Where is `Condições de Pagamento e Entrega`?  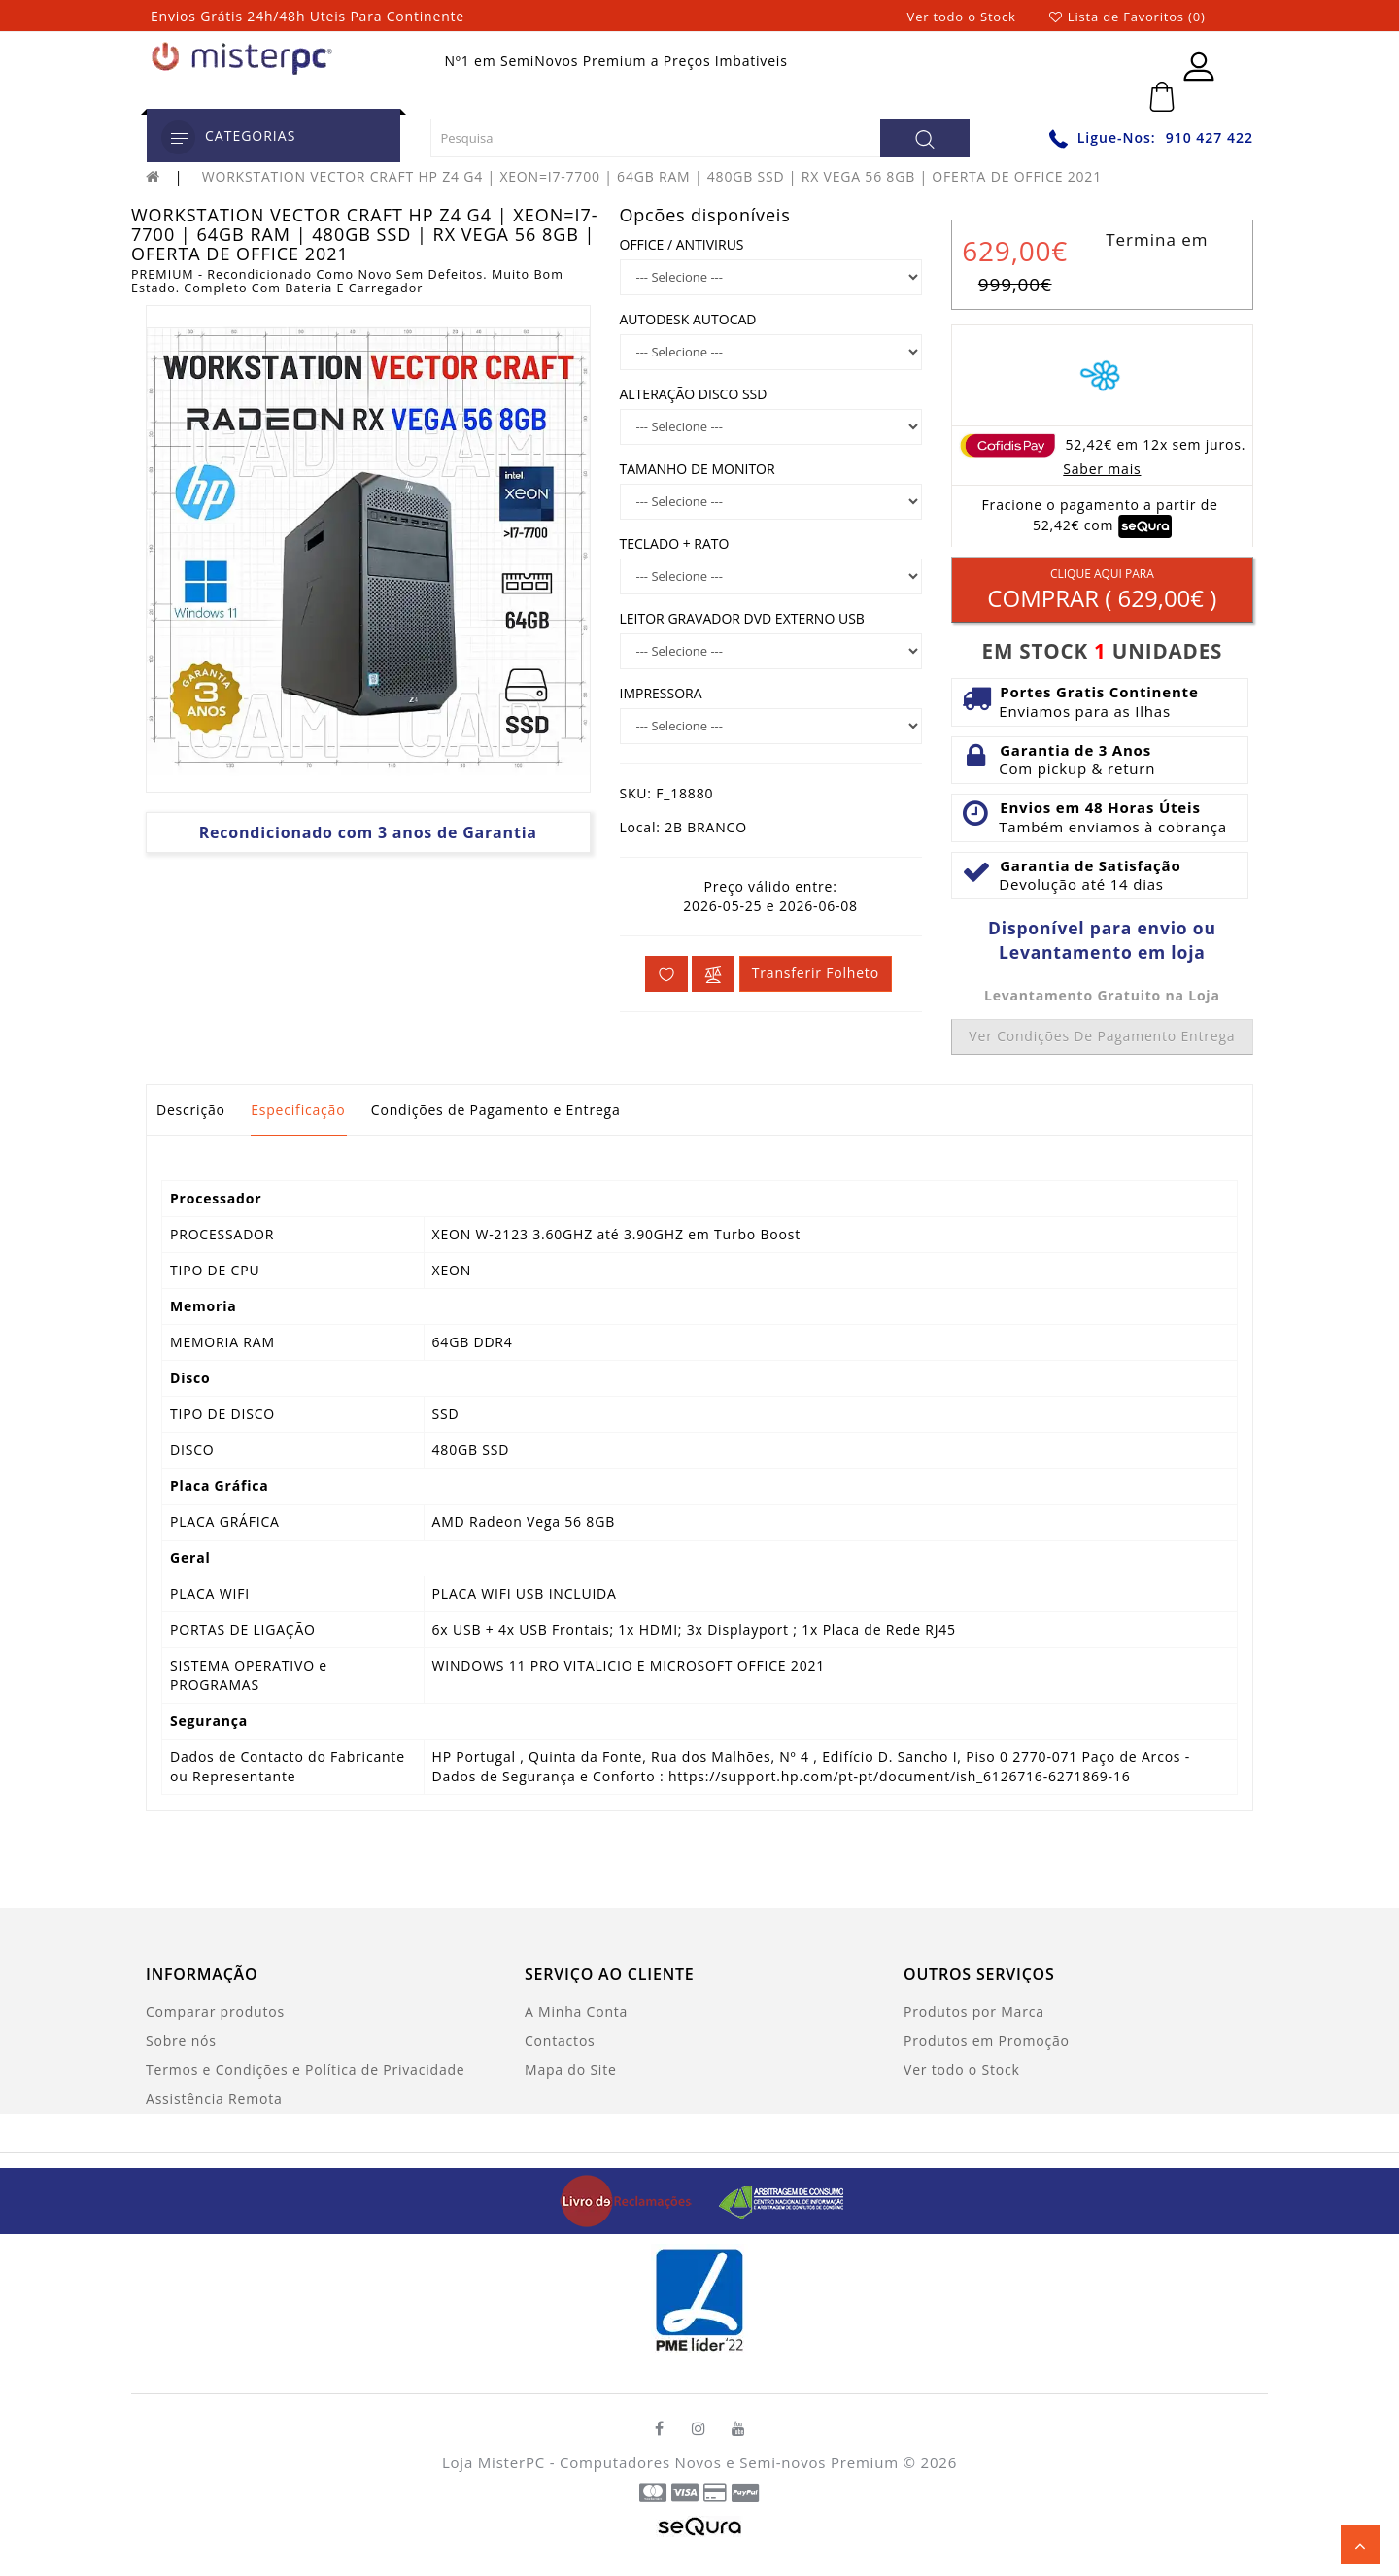 Condições de Pagamento e Entrega is located at coordinates (496, 1110).